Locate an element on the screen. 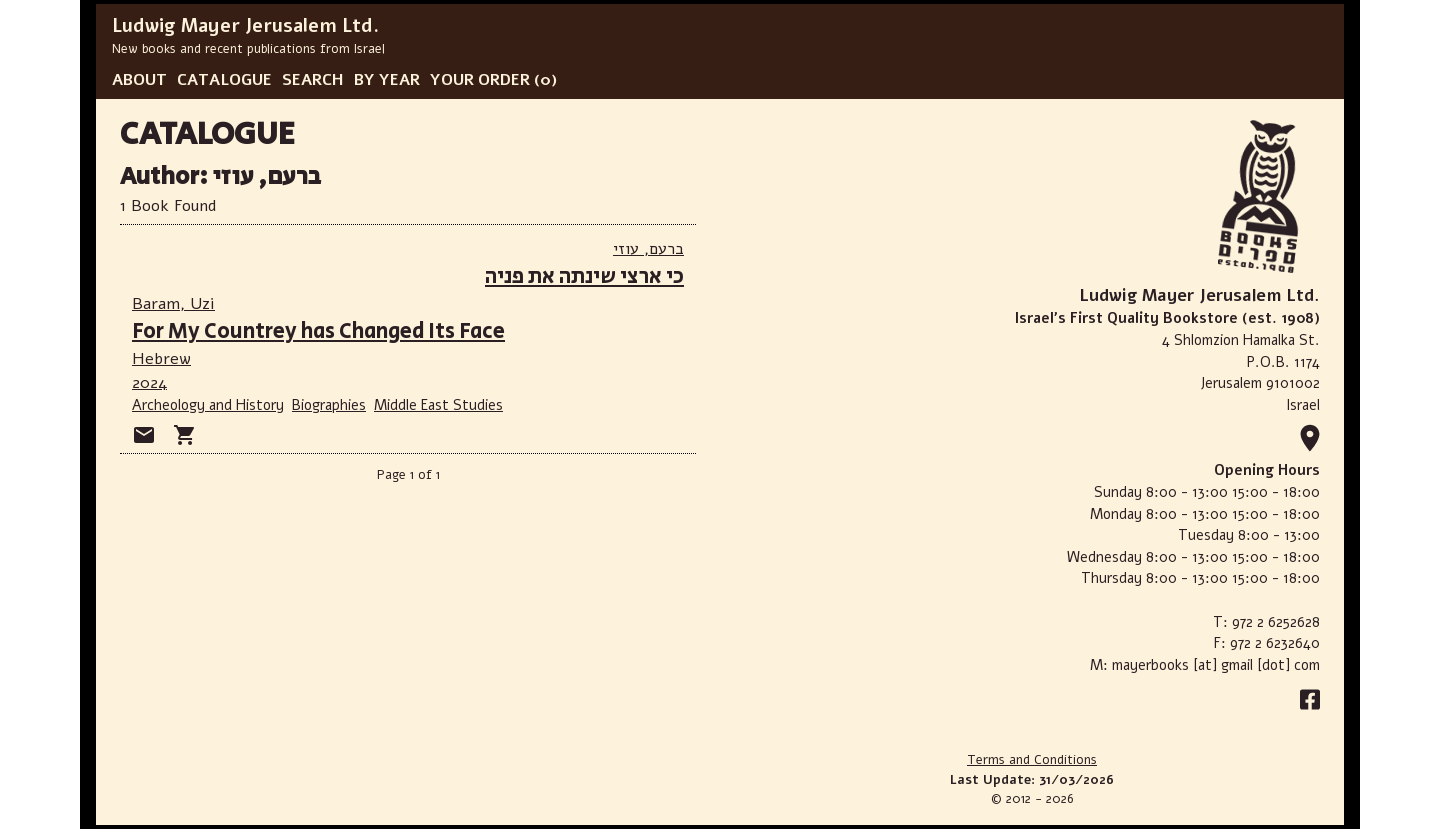  כי ארצי שינתה את פניה is located at coordinates (584, 276).